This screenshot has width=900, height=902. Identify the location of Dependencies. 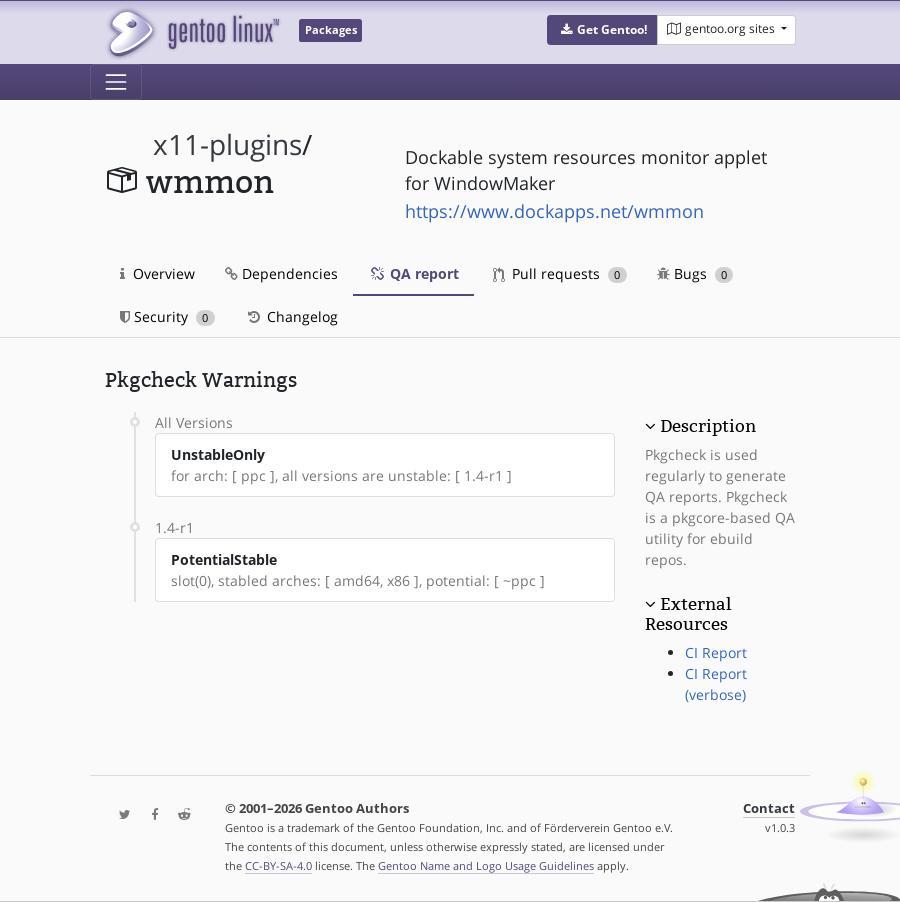
(281, 273).